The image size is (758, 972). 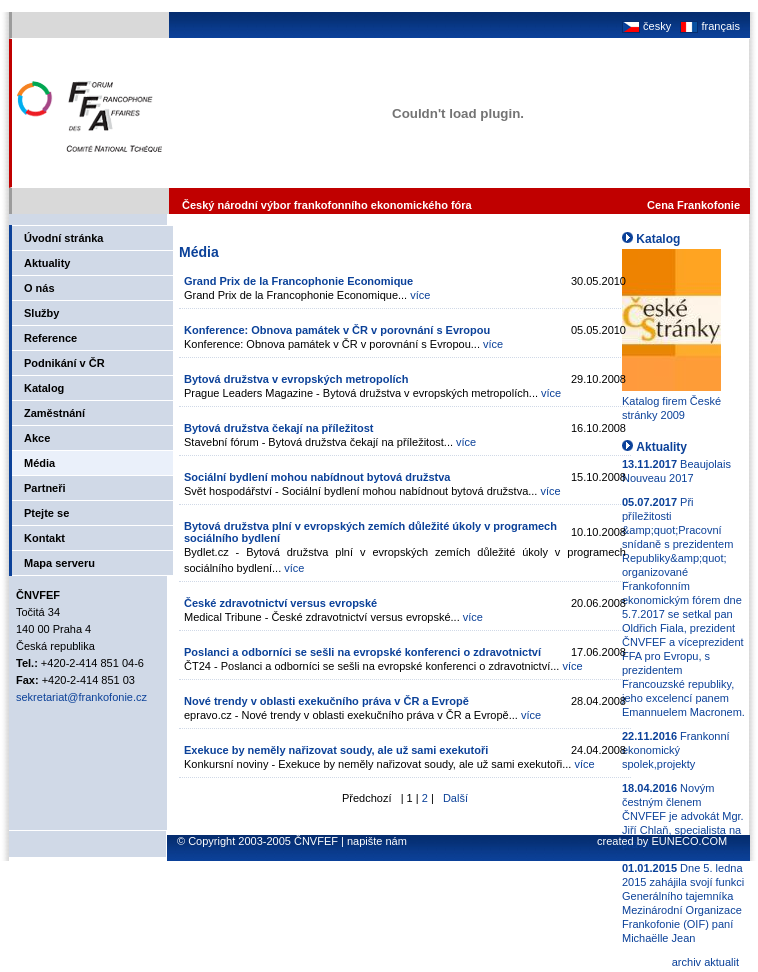 What do you see at coordinates (683, 816) in the screenshot?
I see `Novým čestným členem ČNVFEF je advokát Mgr. Jiří Chlaň, specialista na právo.` at bounding box center [683, 816].